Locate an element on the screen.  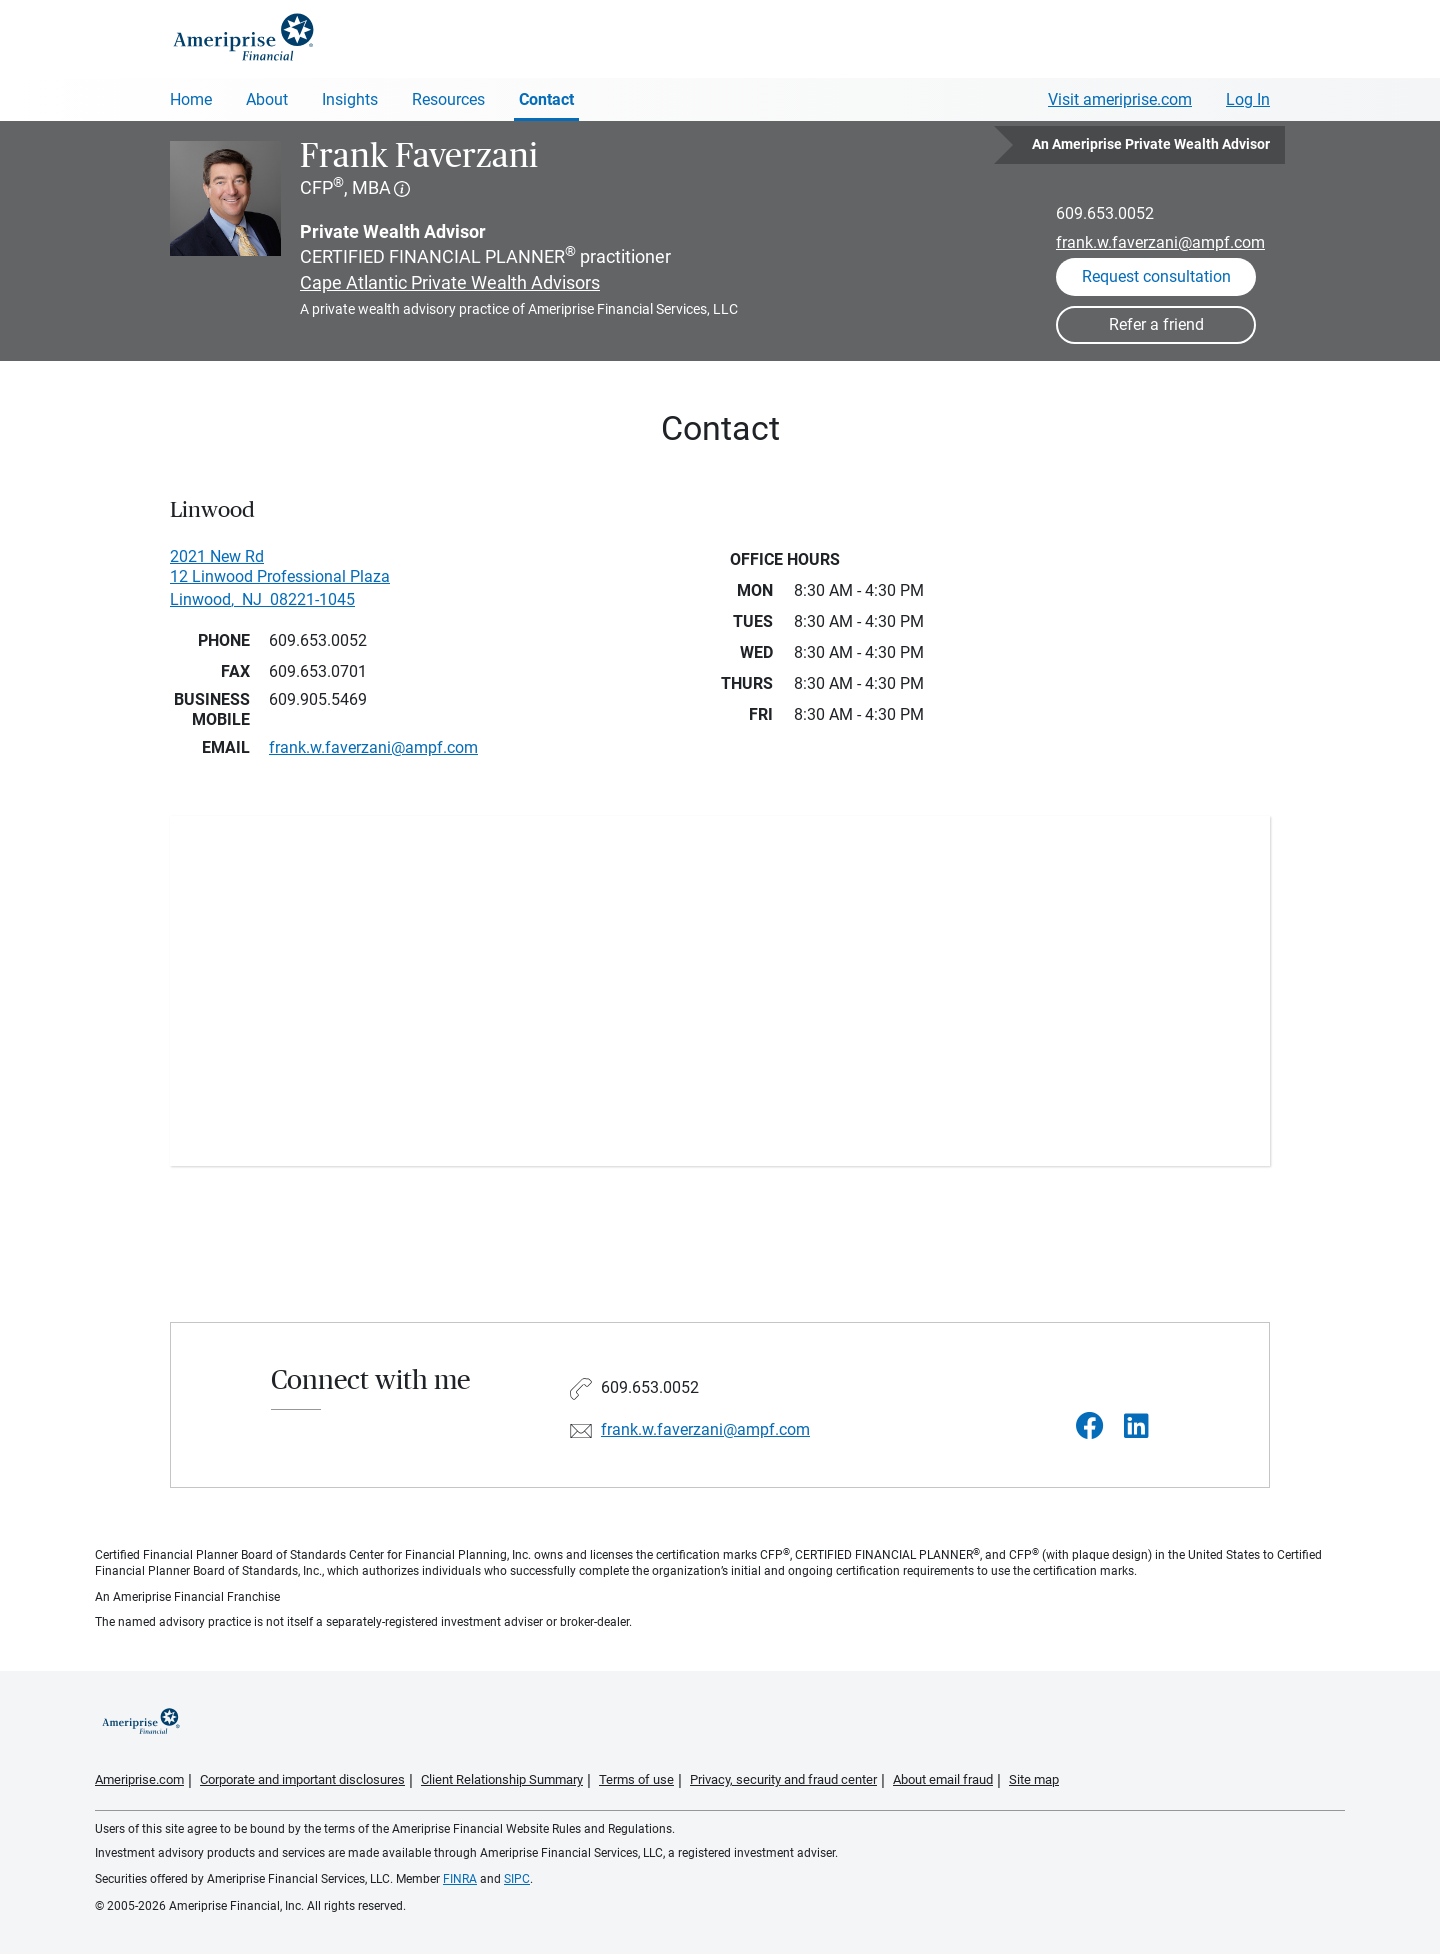
Ameriprise.com is located at coordinates (139, 1779).